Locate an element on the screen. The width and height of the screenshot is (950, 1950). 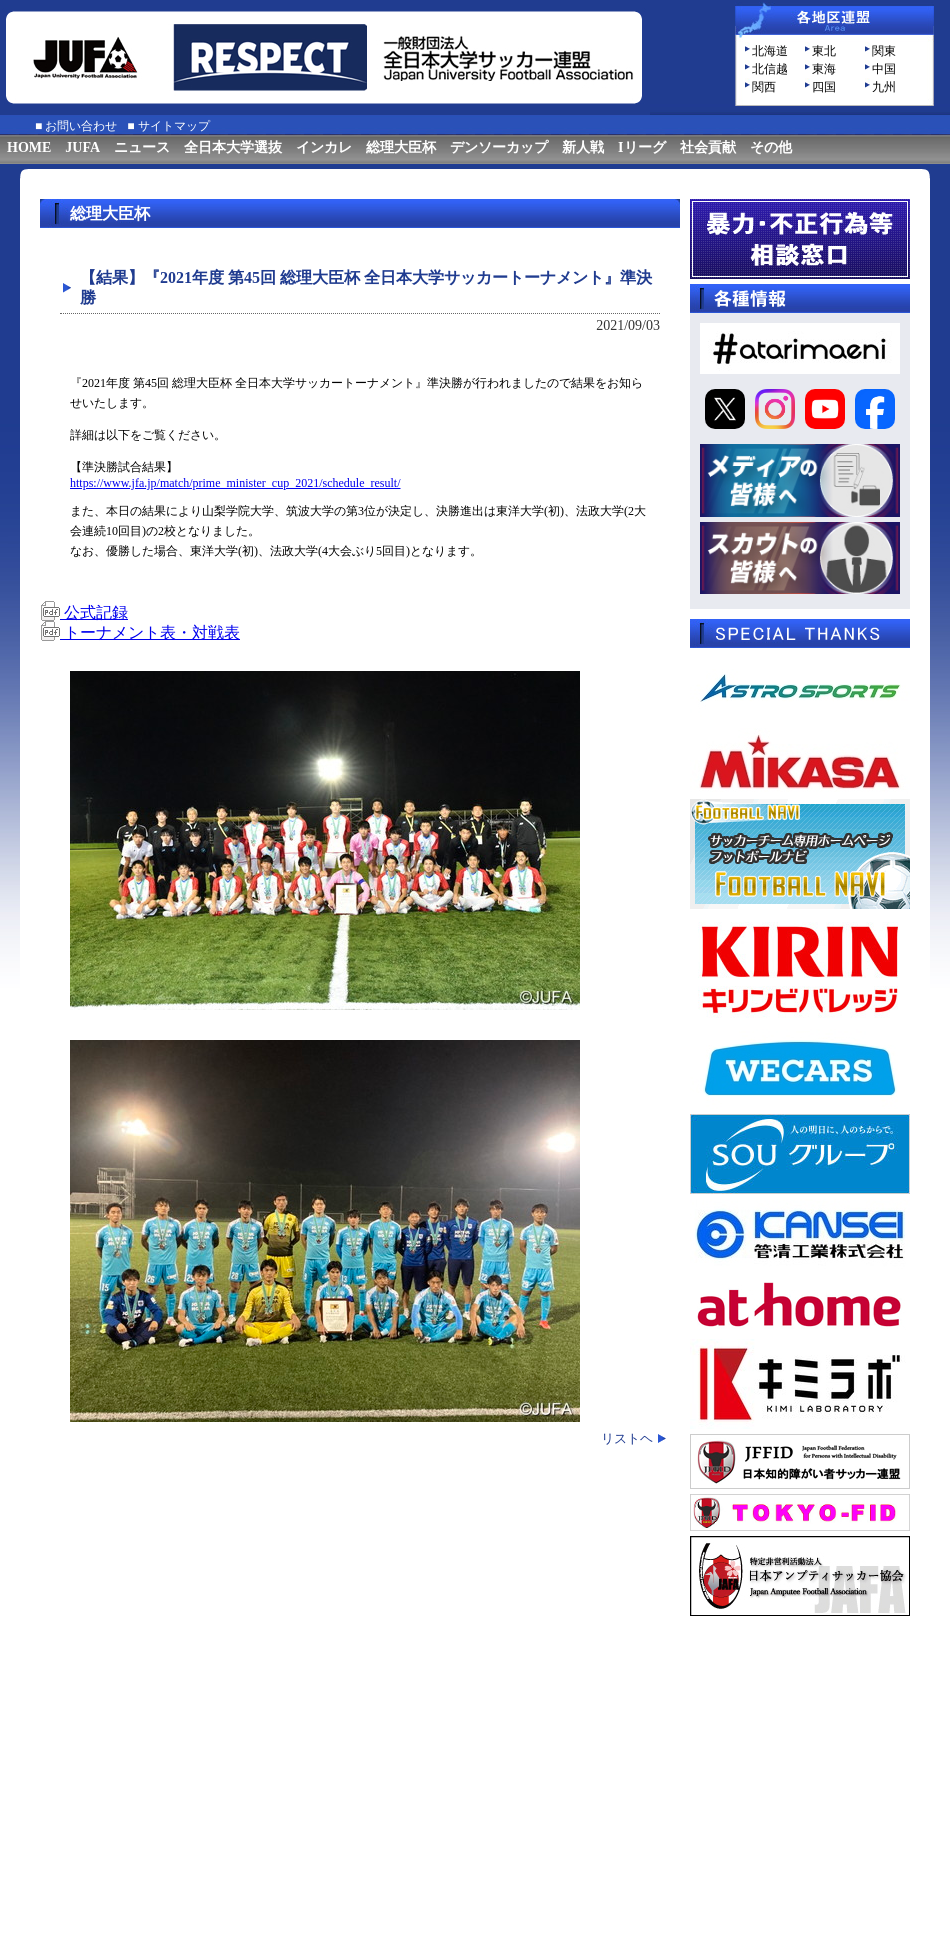
北海道 is located at coordinates (770, 51).